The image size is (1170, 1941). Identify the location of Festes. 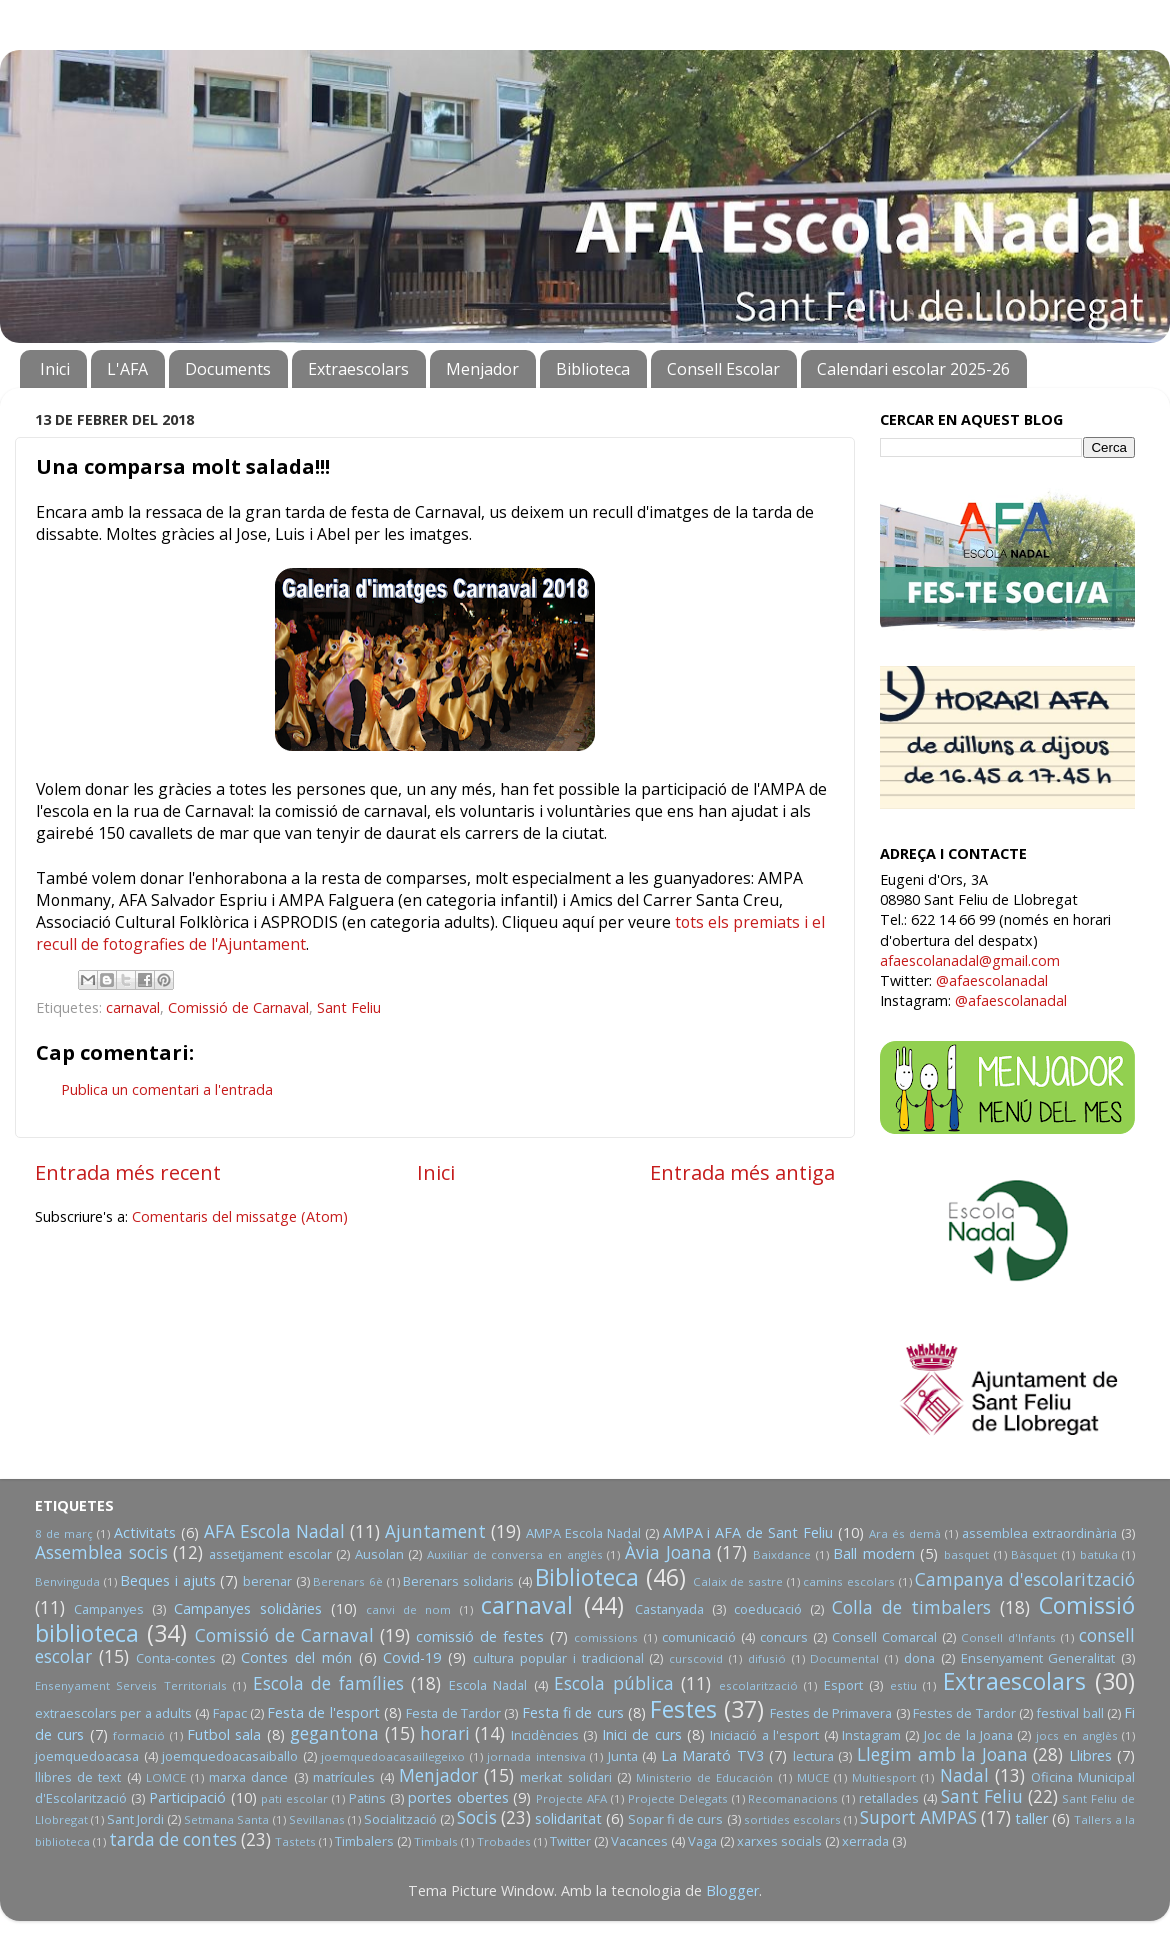
(683, 1709).